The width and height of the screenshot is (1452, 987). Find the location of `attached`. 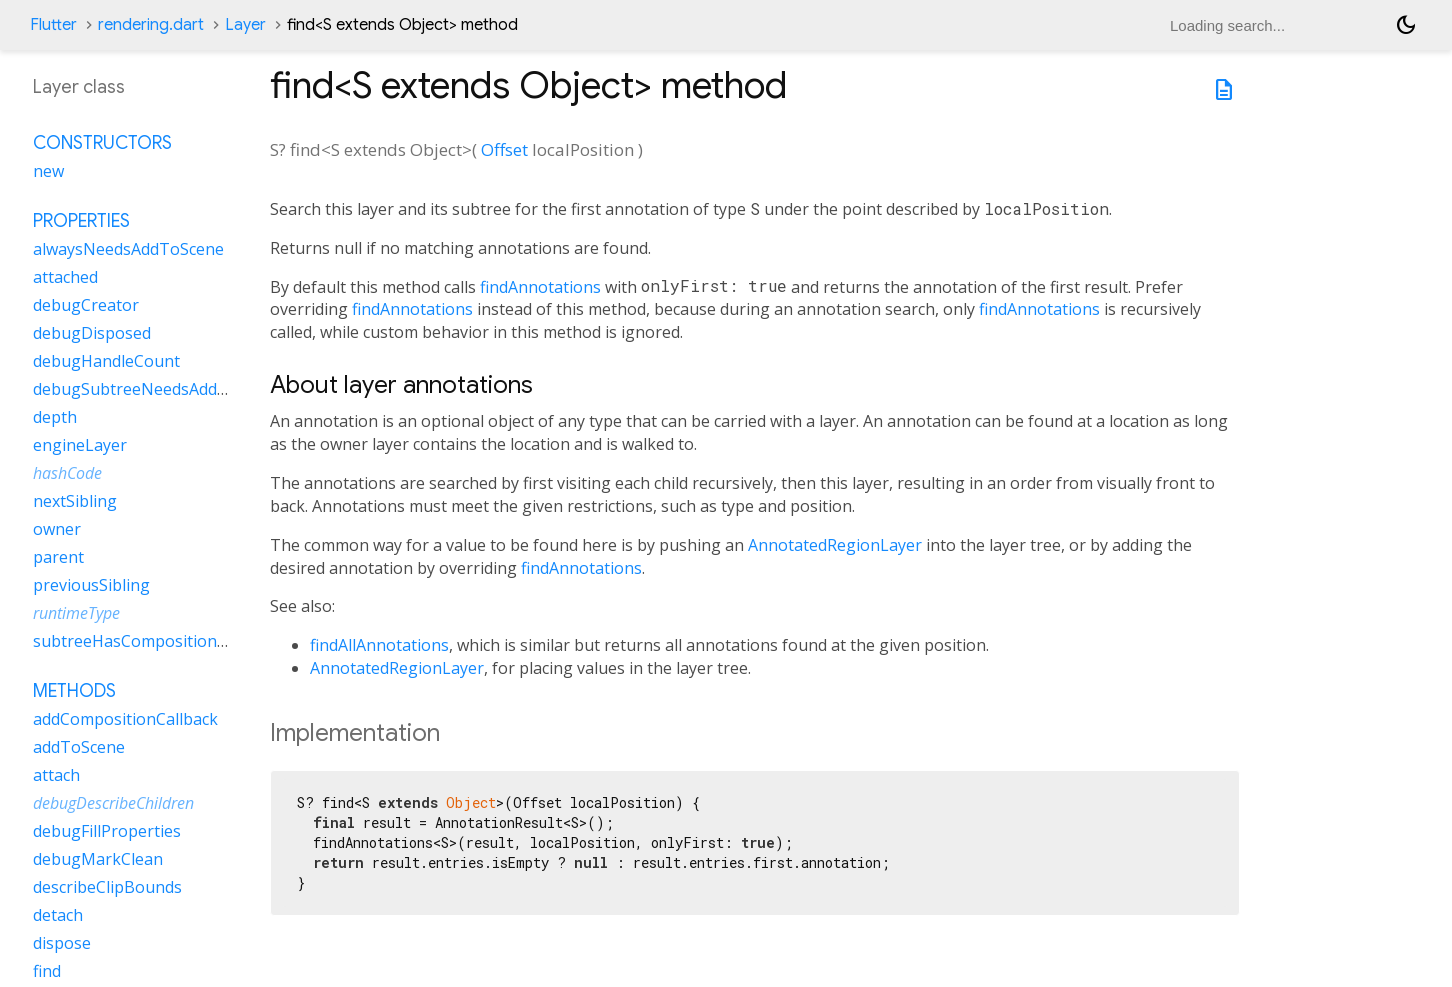

attached is located at coordinates (65, 277).